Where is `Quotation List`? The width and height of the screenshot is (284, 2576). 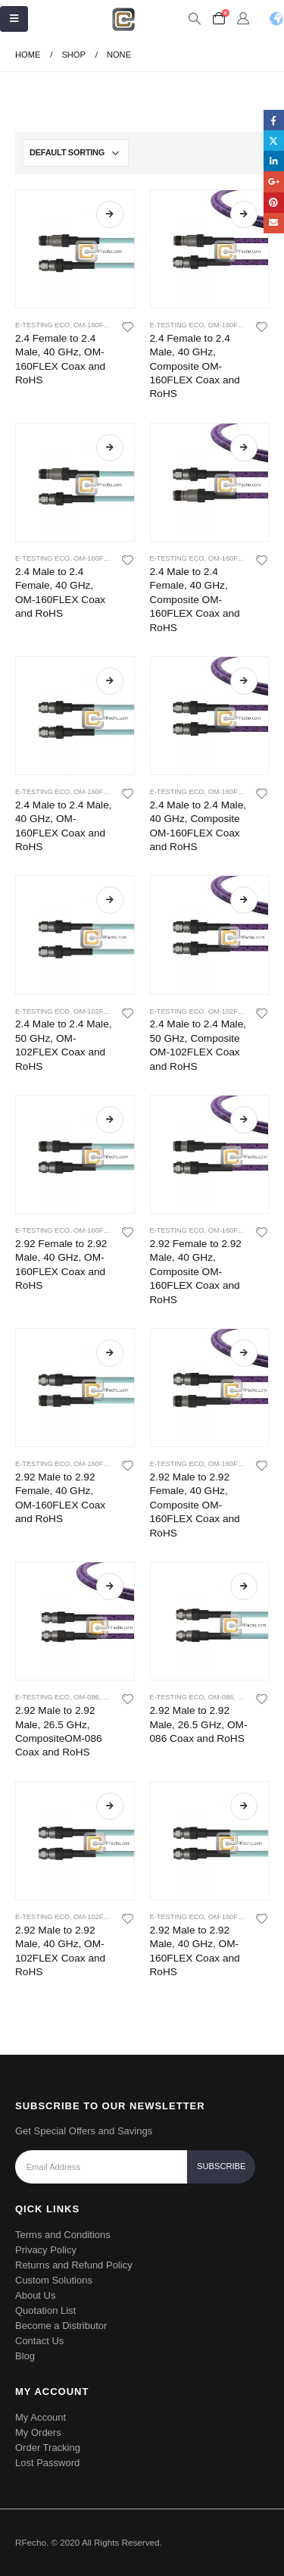
Quotation List is located at coordinates (45, 2310).